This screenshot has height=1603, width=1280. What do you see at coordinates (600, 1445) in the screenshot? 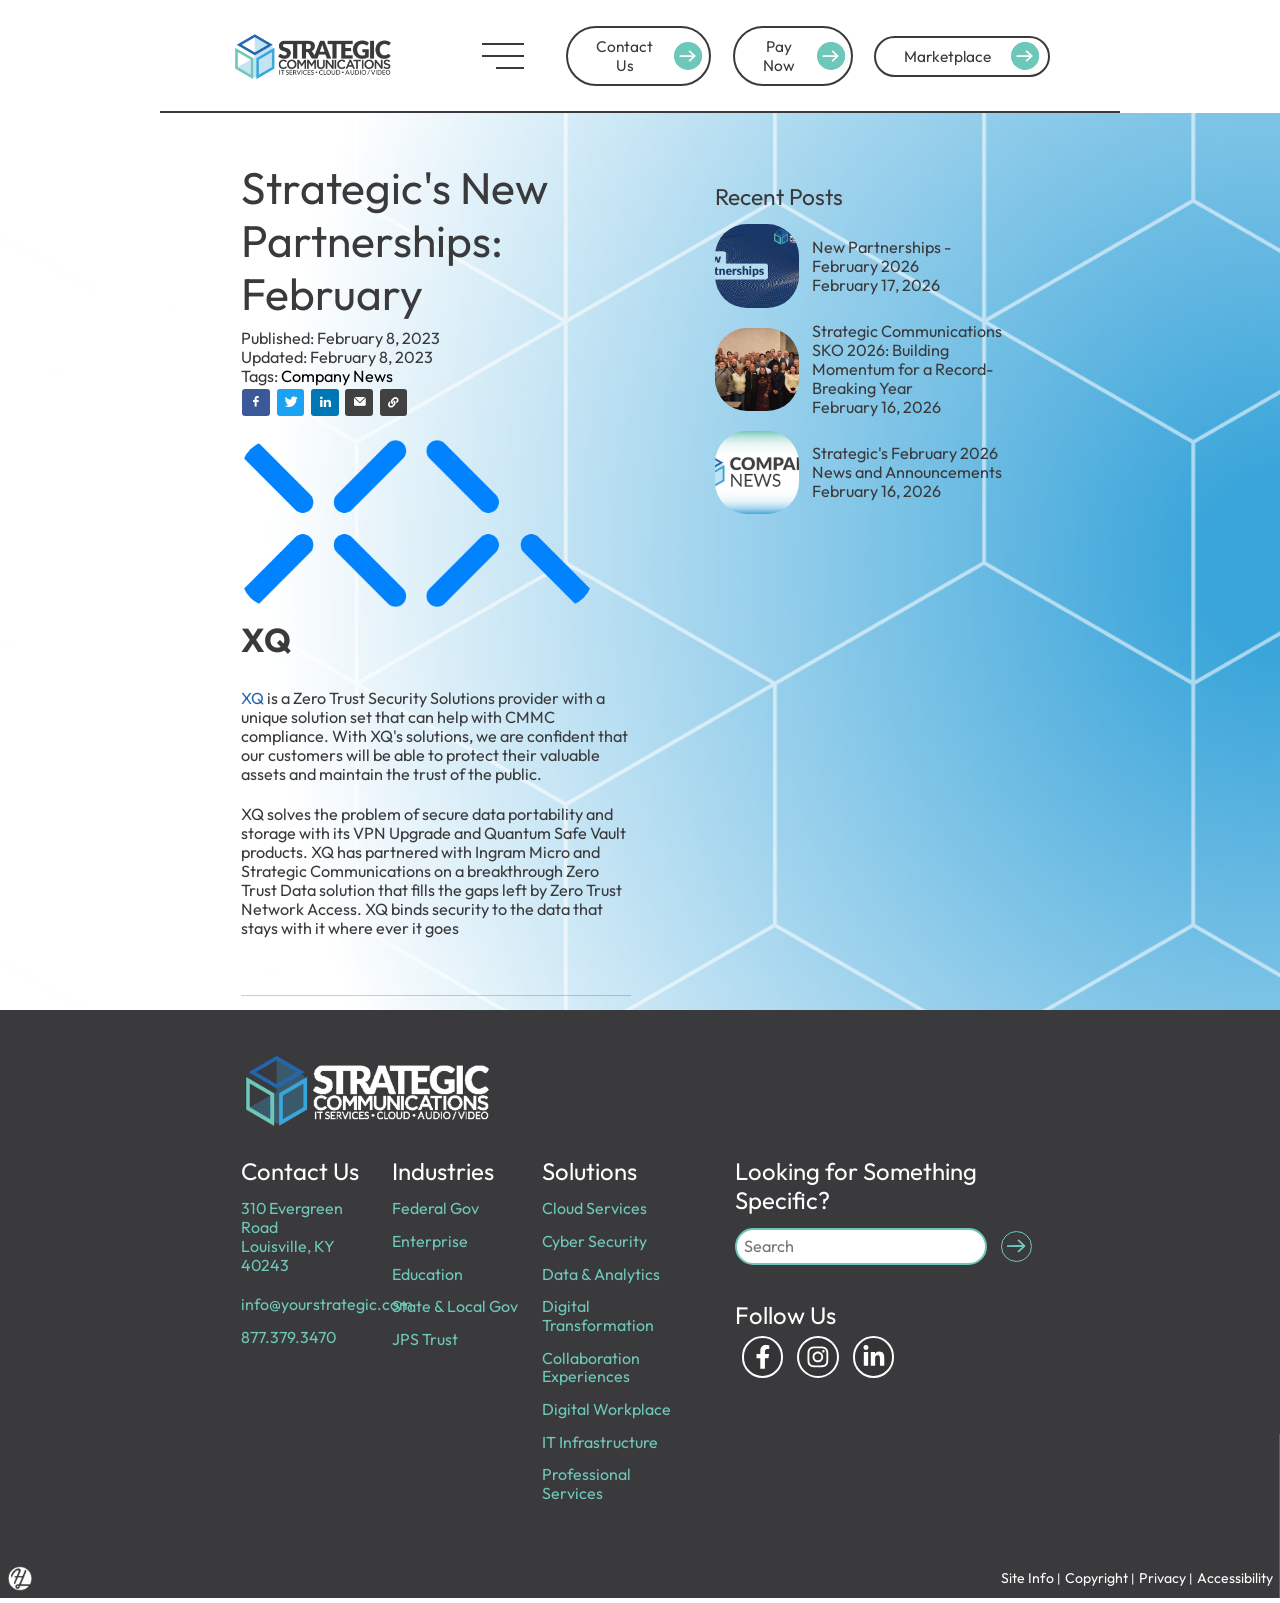
I see `IT Infrastructure` at bounding box center [600, 1445].